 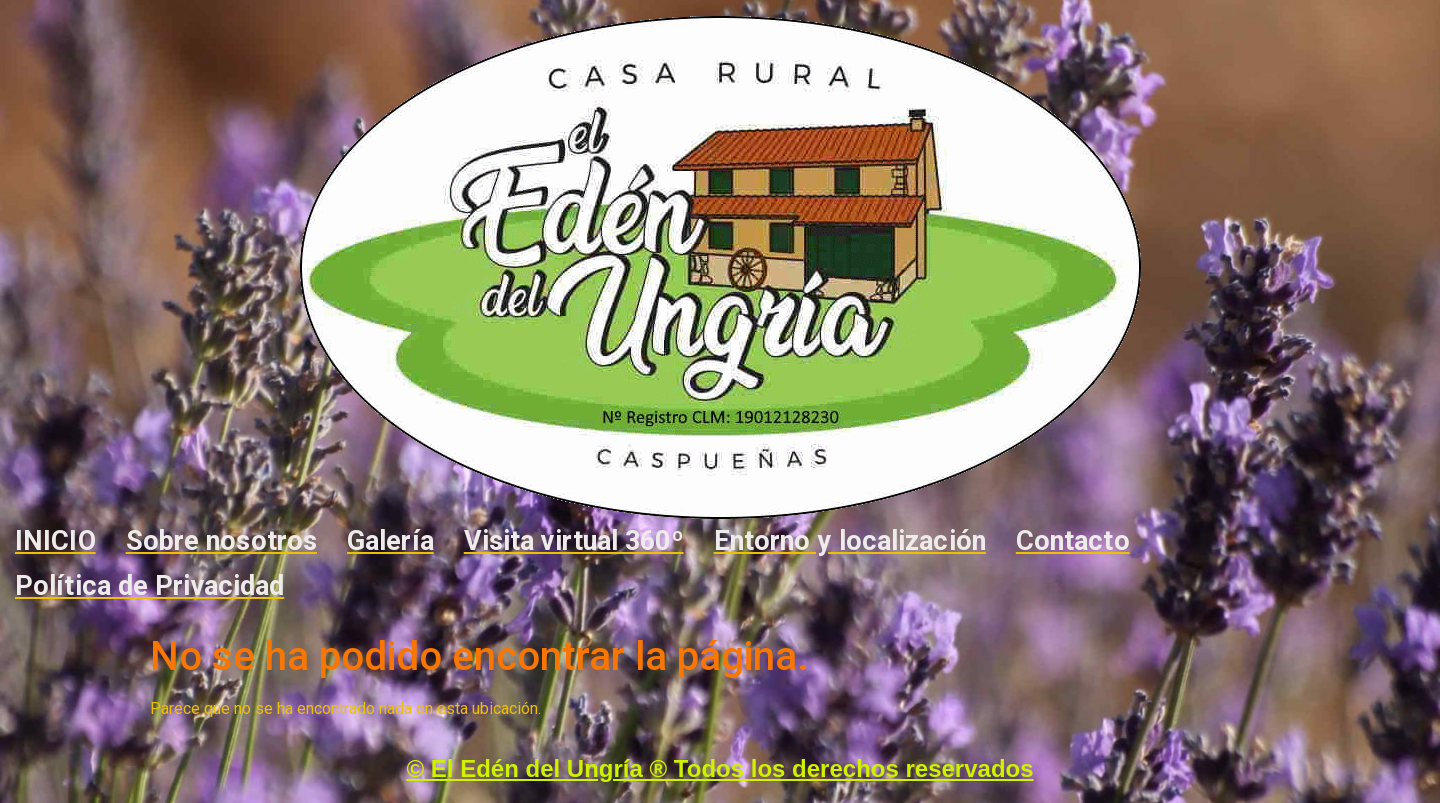 What do you see at coordinates (850, 541) in the screenshot?
I see `Entorno y localización` at bounding box center [850, 541].